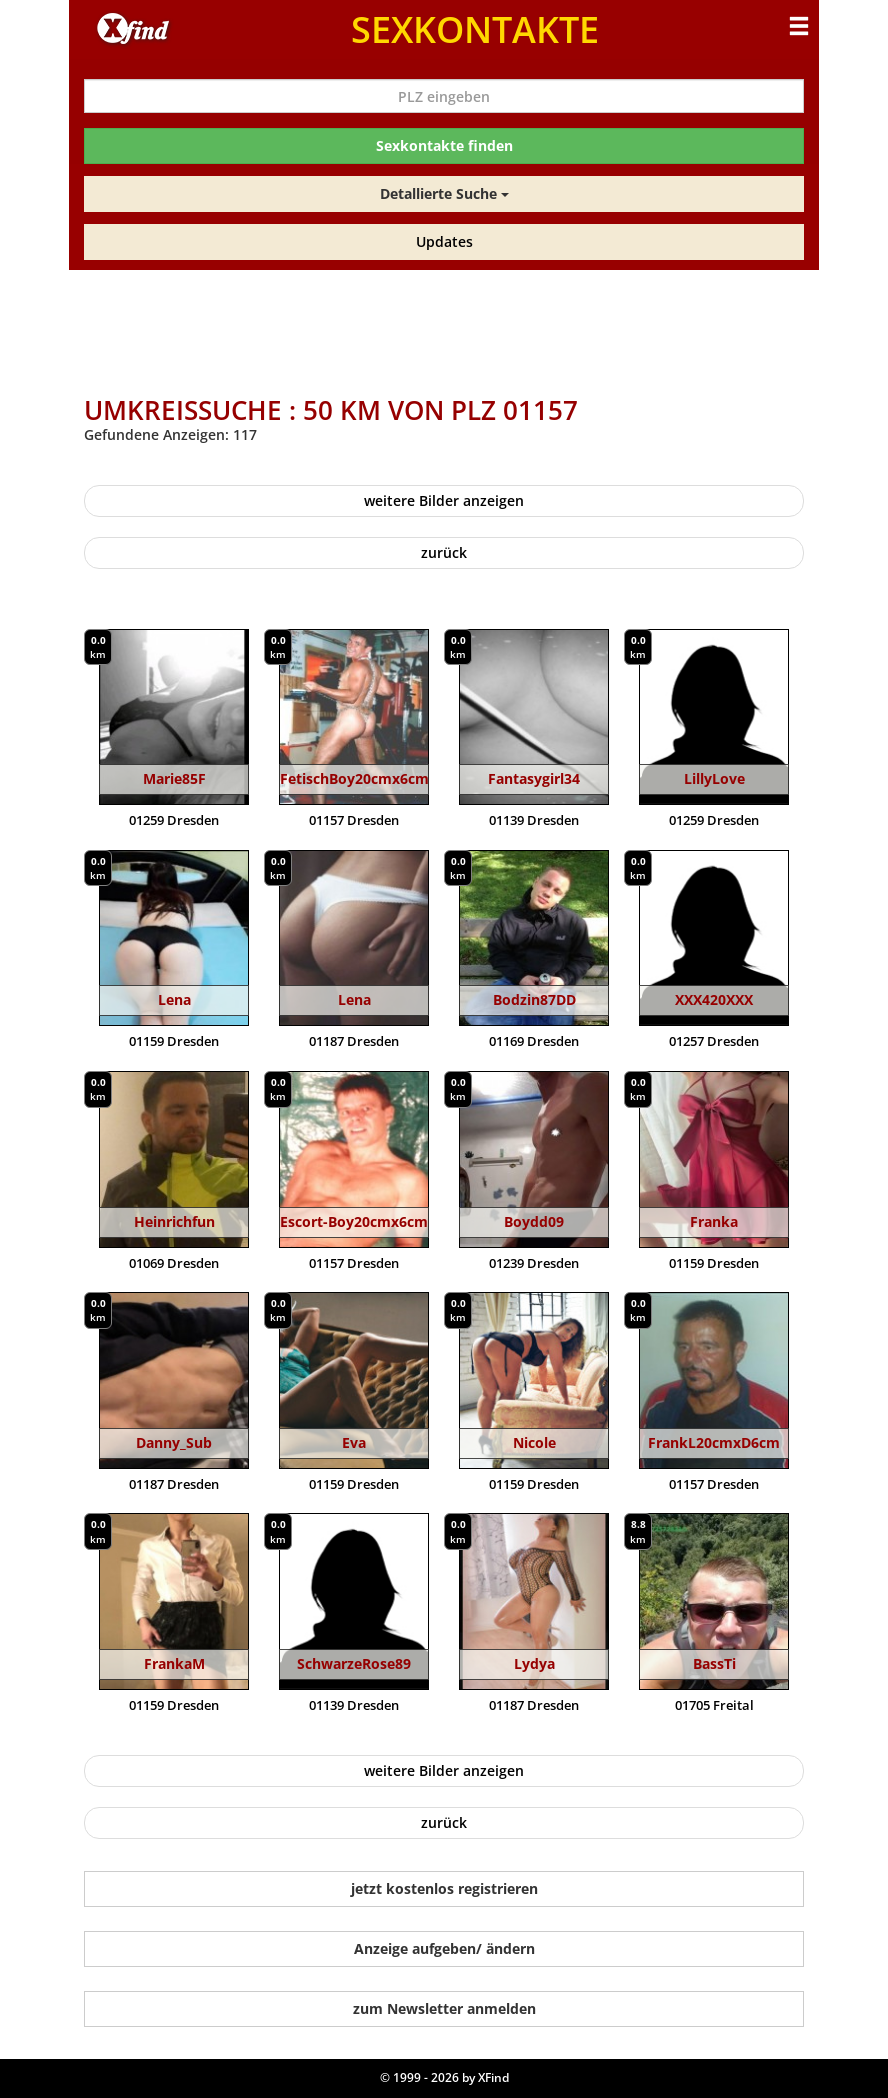 This screenshot has width=888, height=2098. Describe the element at coordinates (444, 500) in the screenshot. I see `weitere Bilder anzeigen` at that location.